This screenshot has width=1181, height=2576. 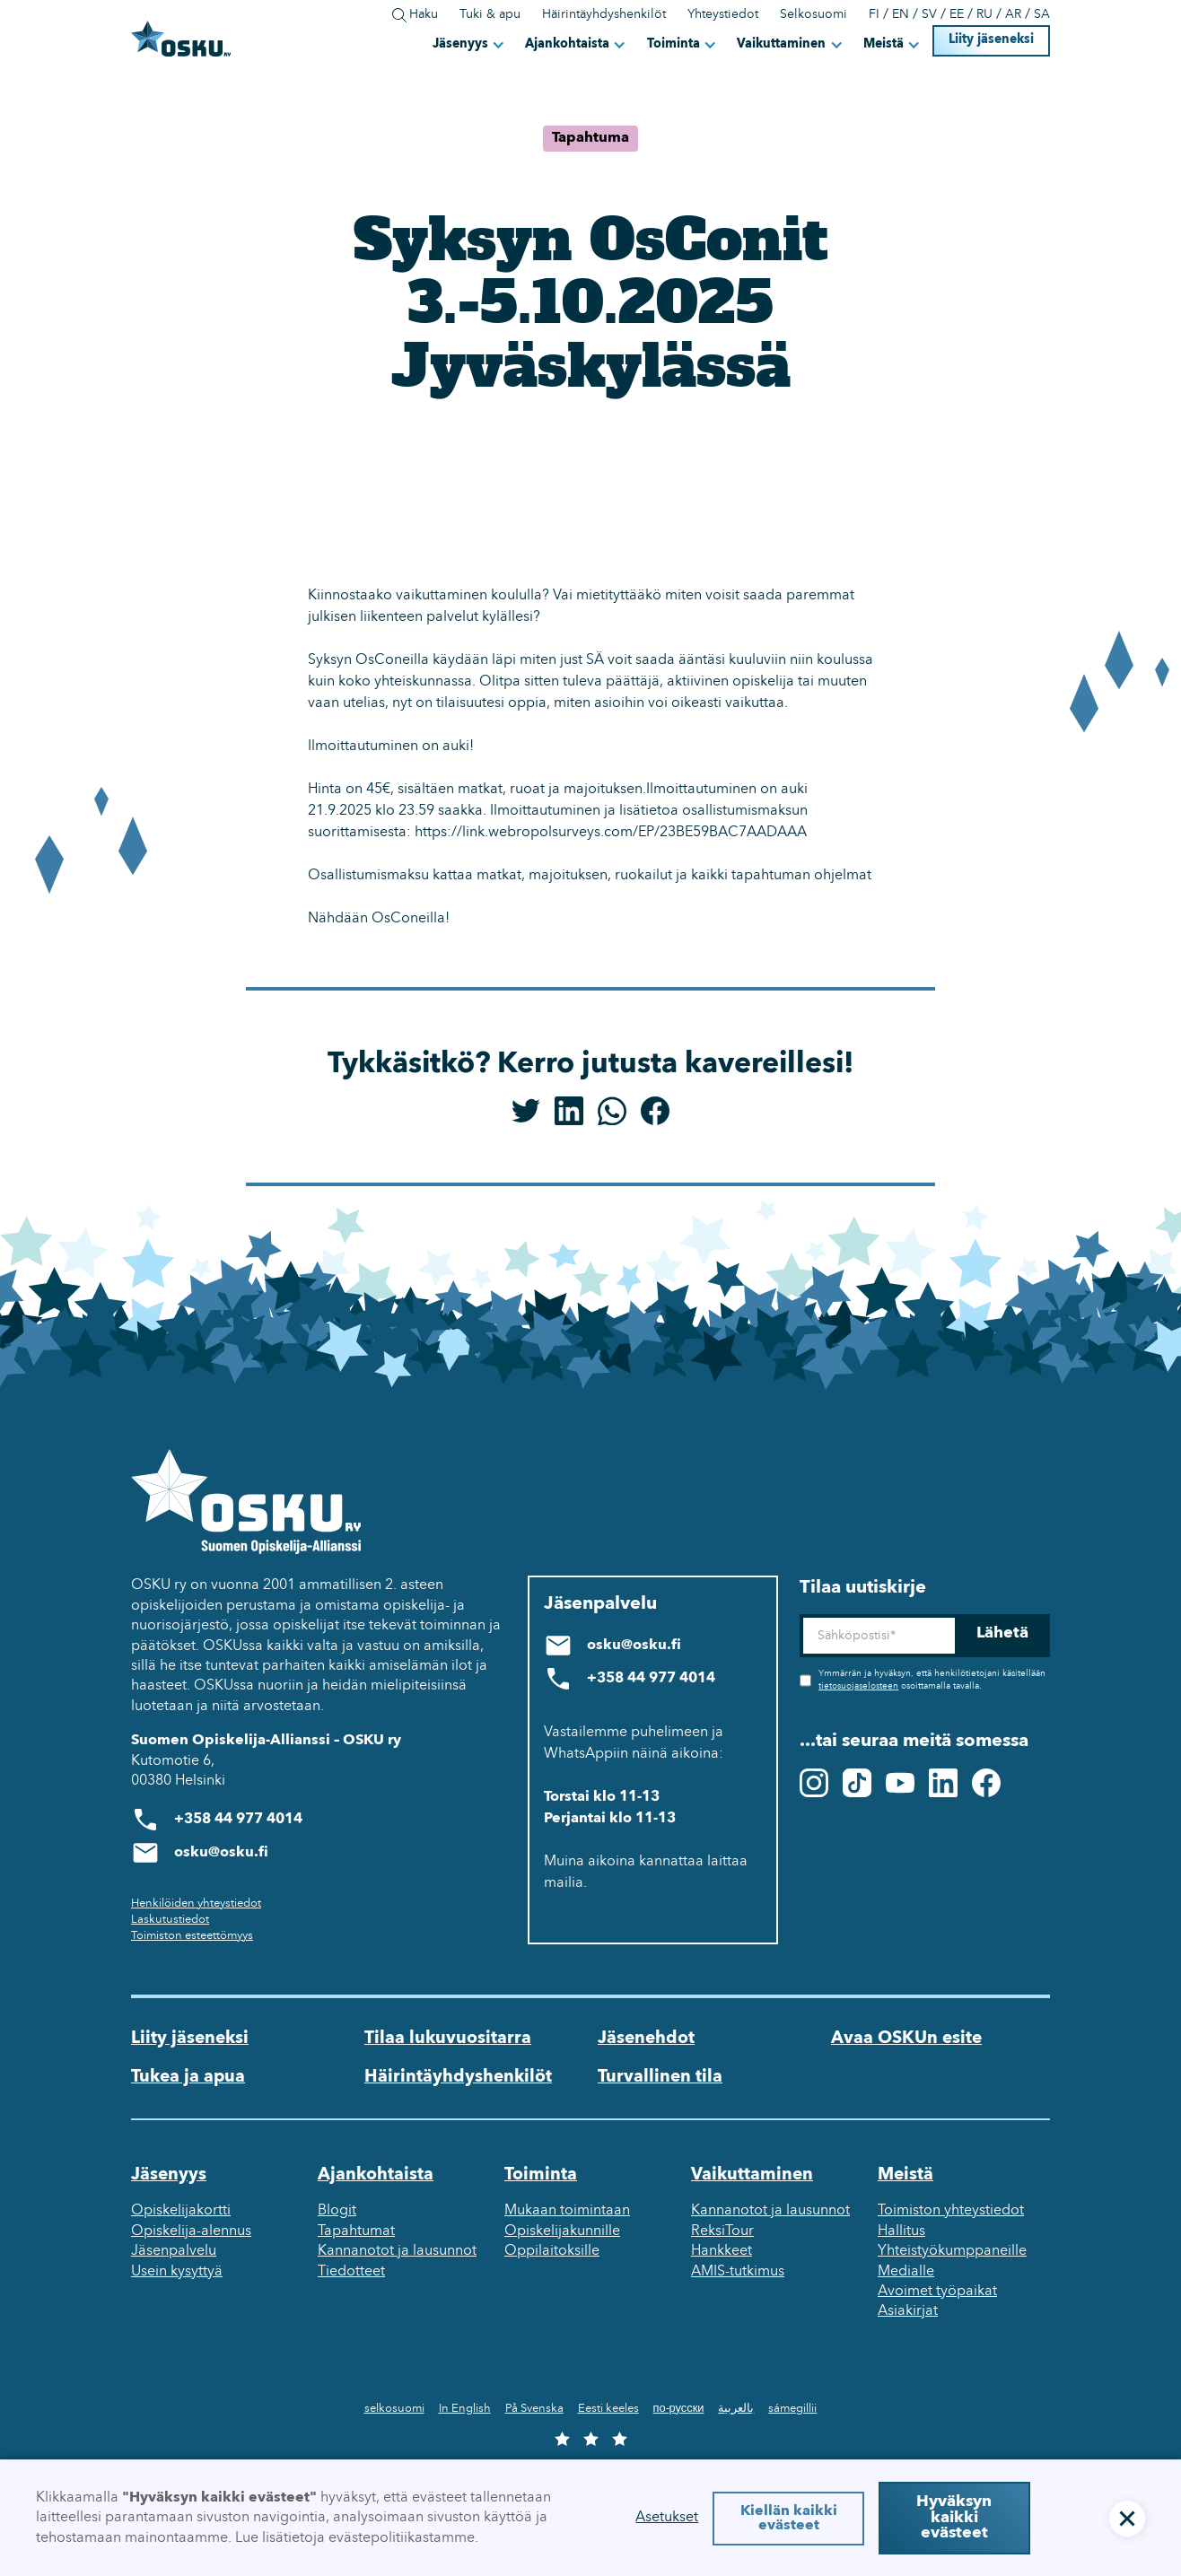 What do you see at coordinates (188, 2077) in the screenshot?
I see `Tukea ja apua` at bounding box center [188, 2077].